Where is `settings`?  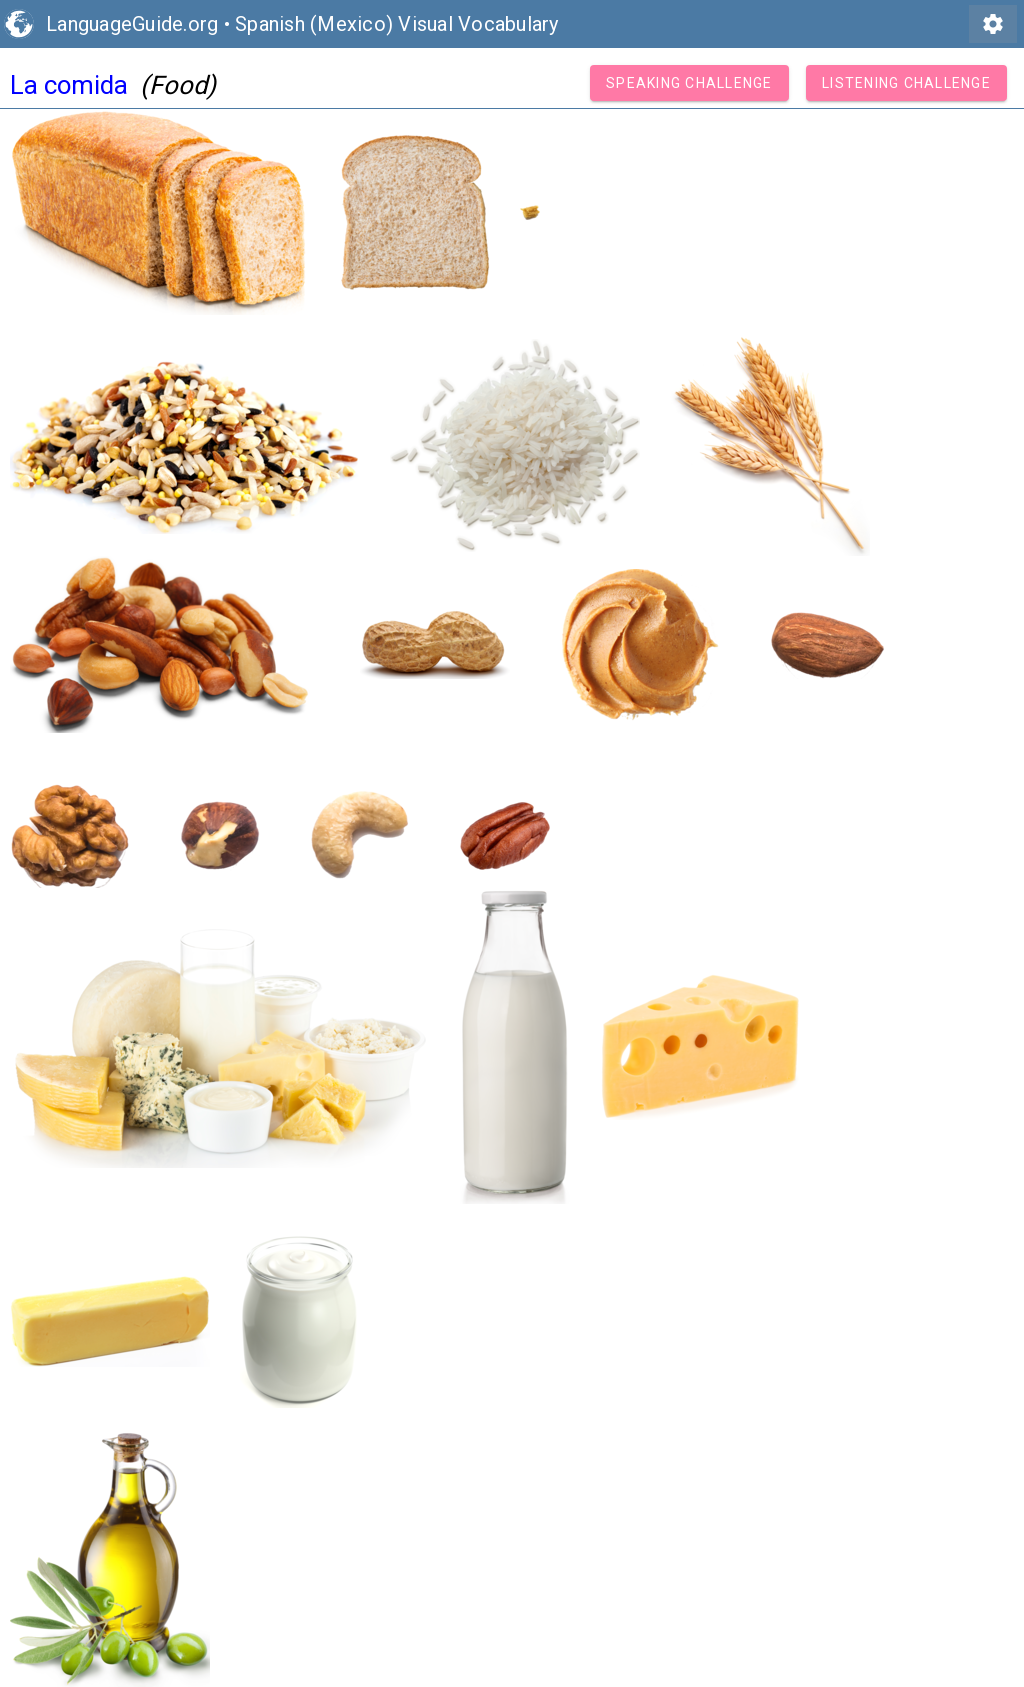 settings is located at coordinates (993, 24).